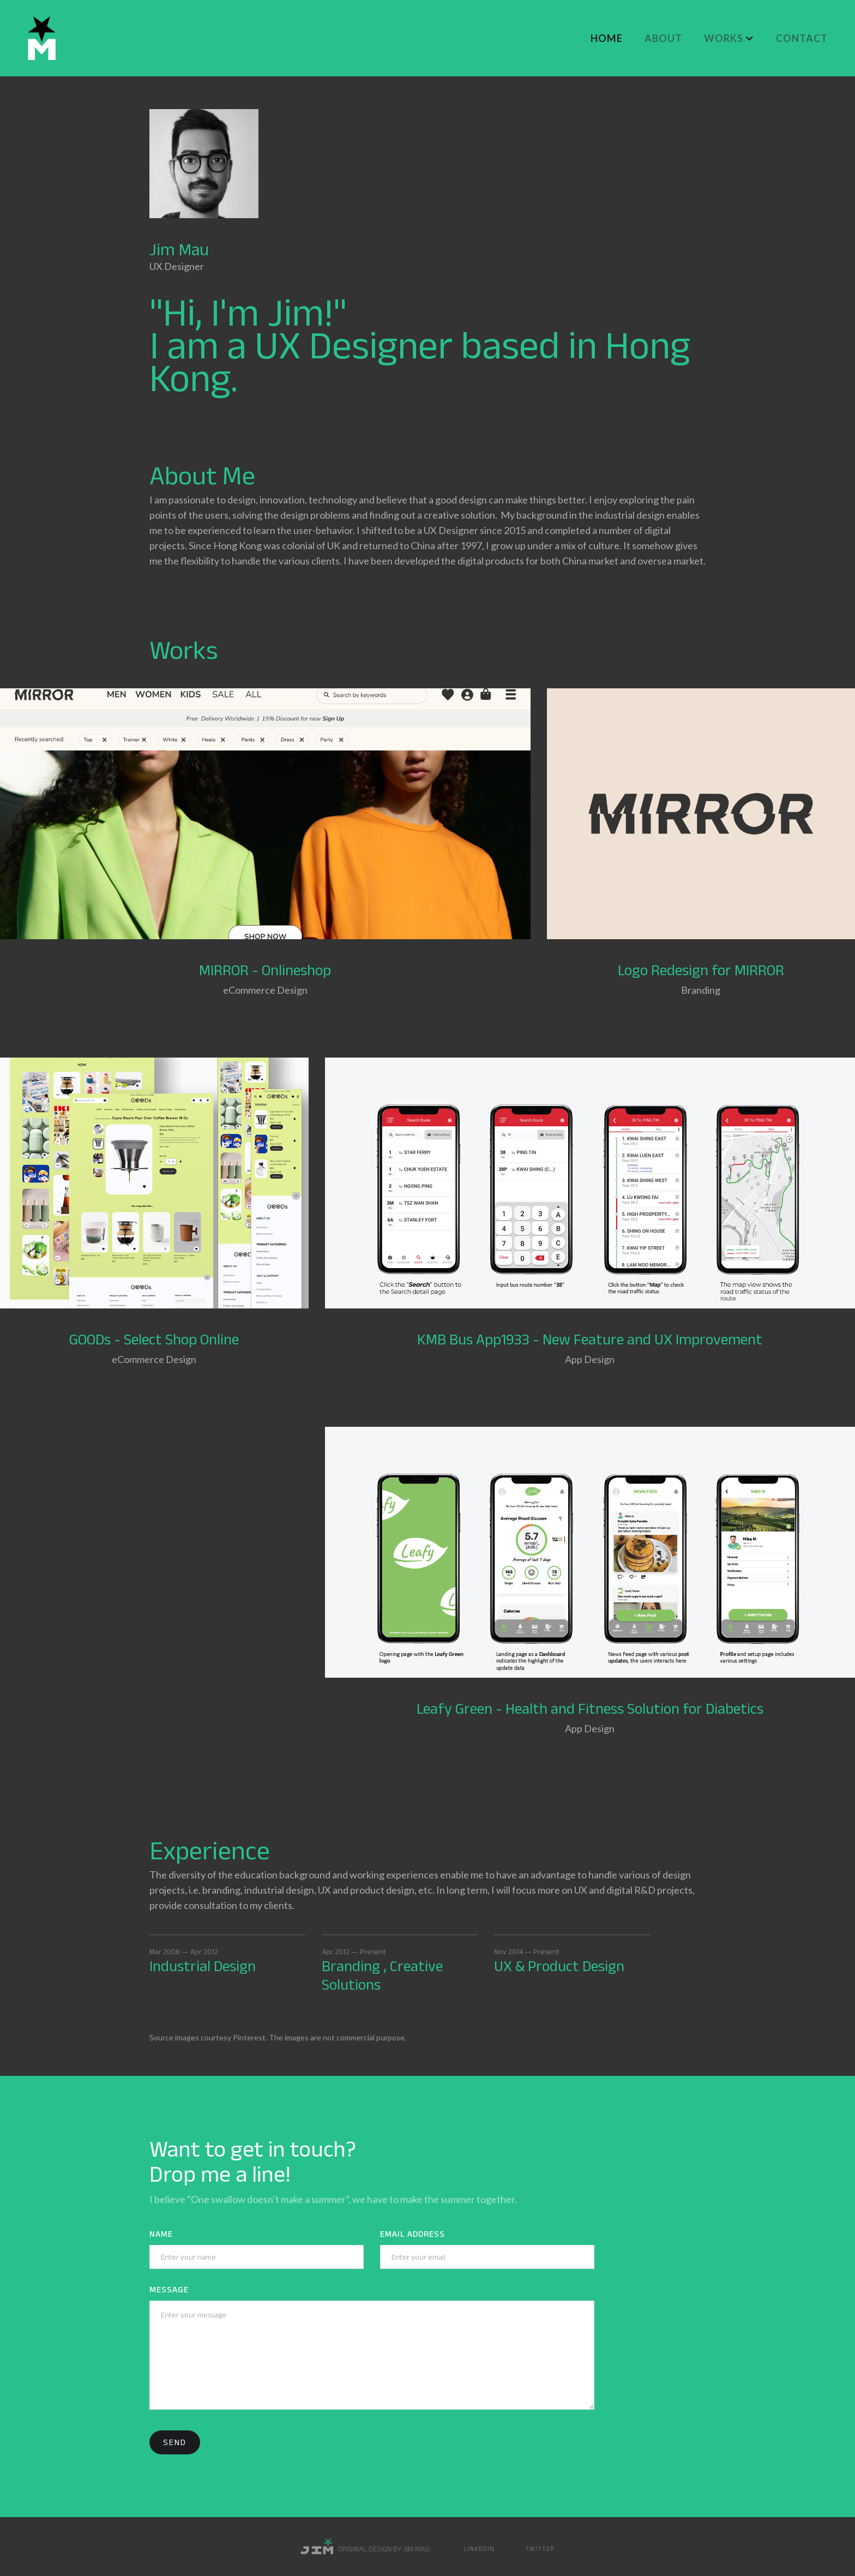 The width and height of the screenshot is (855, 2576). What do you see at coordinates (161, 2233) in the screenshot?
I see `Name` at bounding box center [161, 2233].